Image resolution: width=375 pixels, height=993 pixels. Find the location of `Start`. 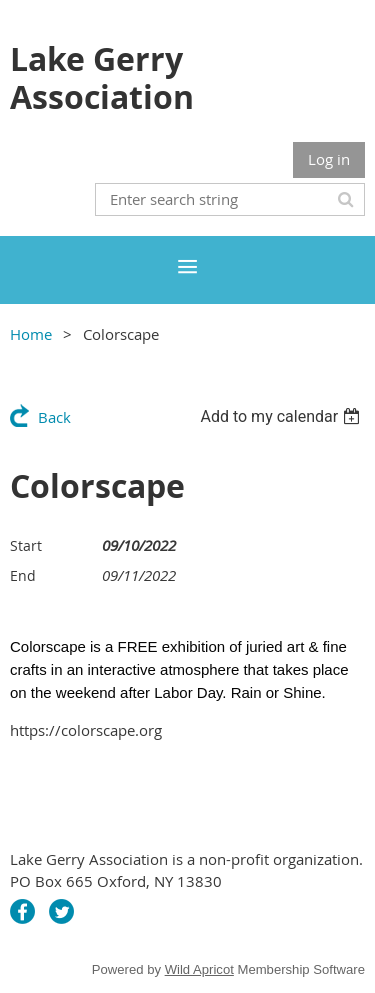

Start is located at coordinates (26, 545).